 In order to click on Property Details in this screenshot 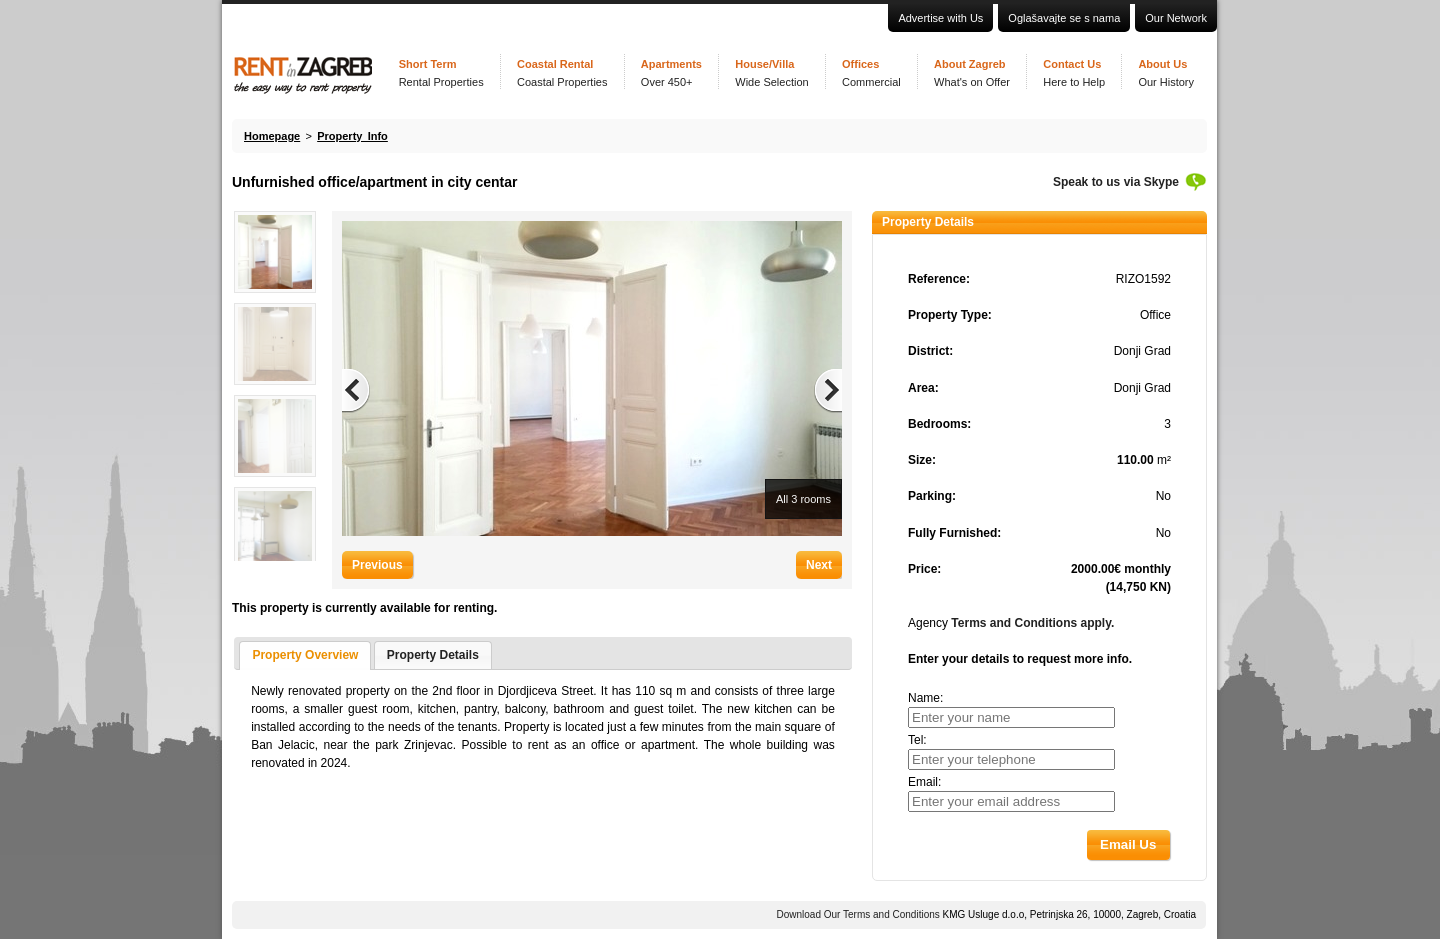, I will do `click(433, 655)`.